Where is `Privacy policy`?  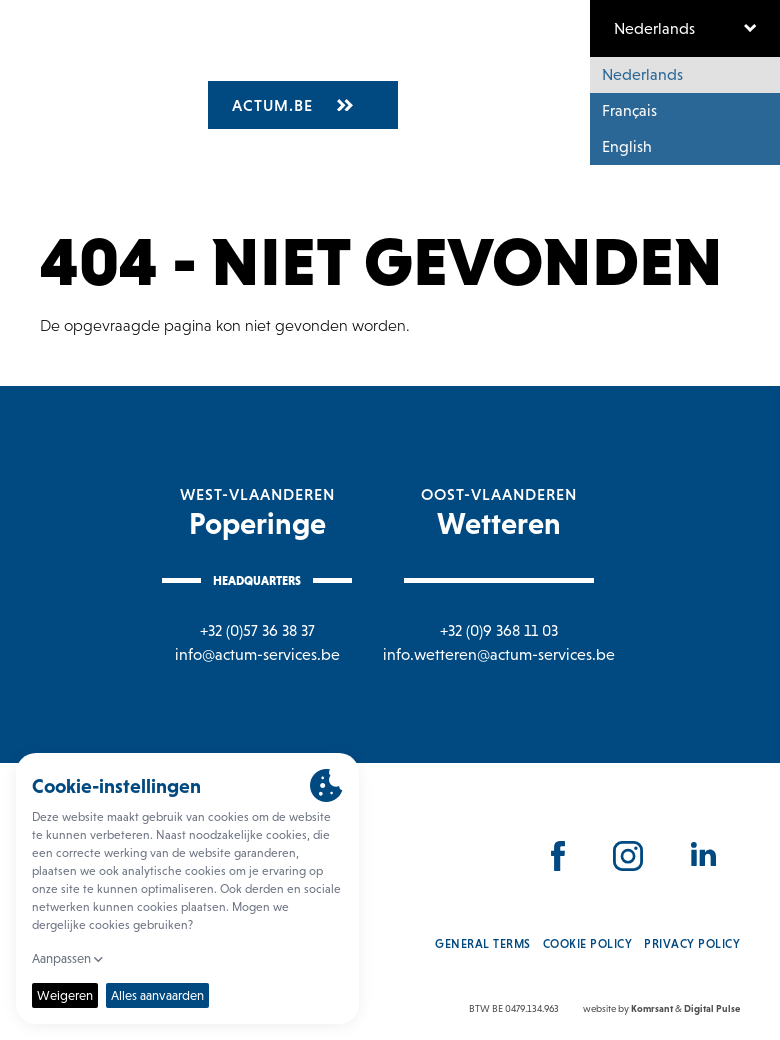
Privacy policy is located at coordinates (692, 944).